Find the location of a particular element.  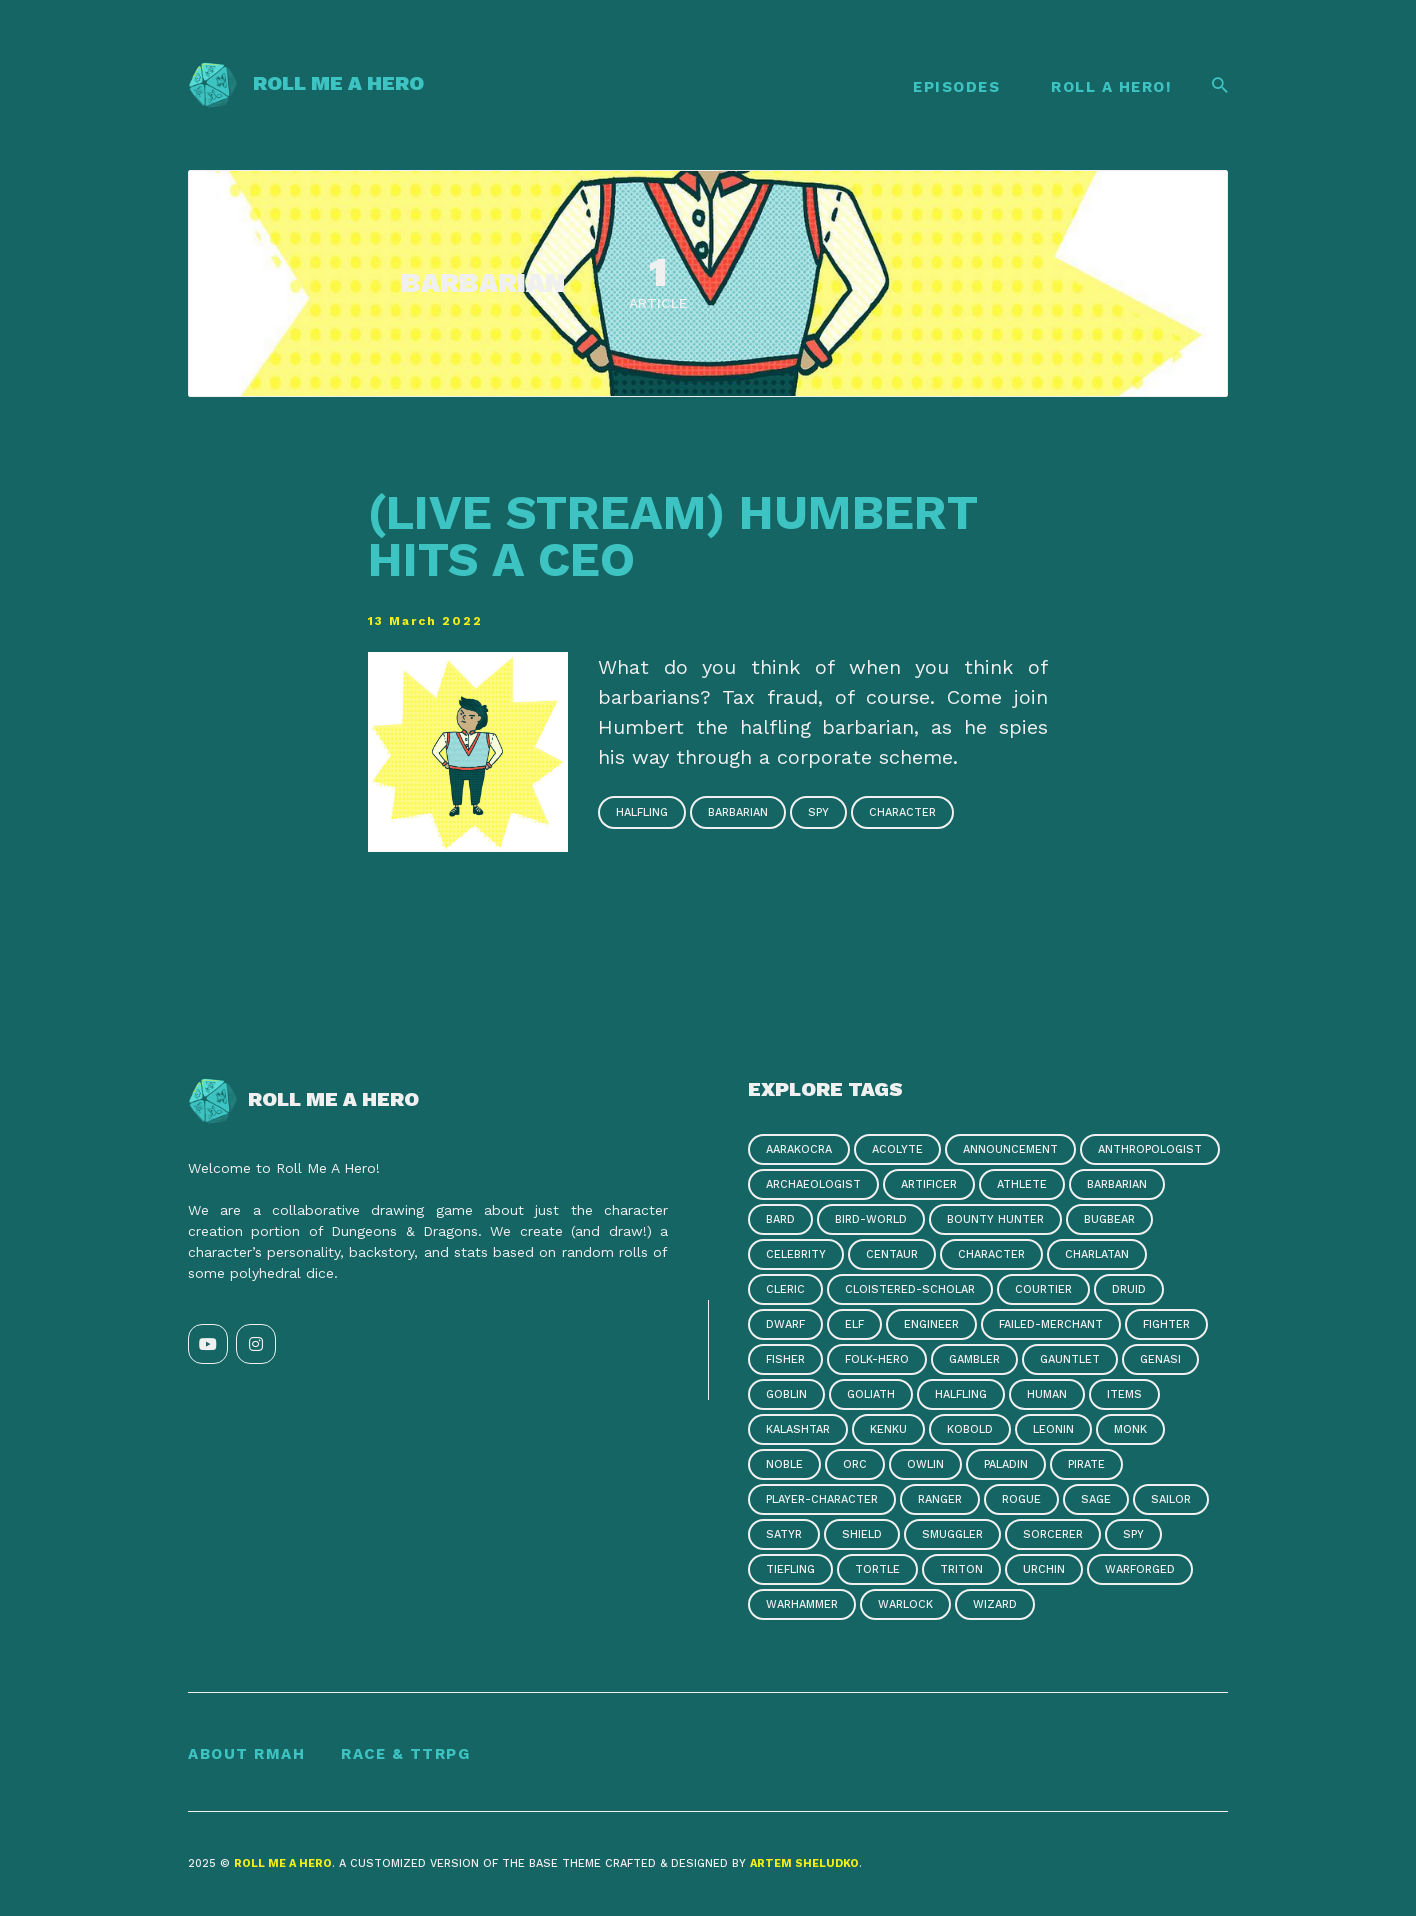

pirate is located at coordinates (1086, 1464).